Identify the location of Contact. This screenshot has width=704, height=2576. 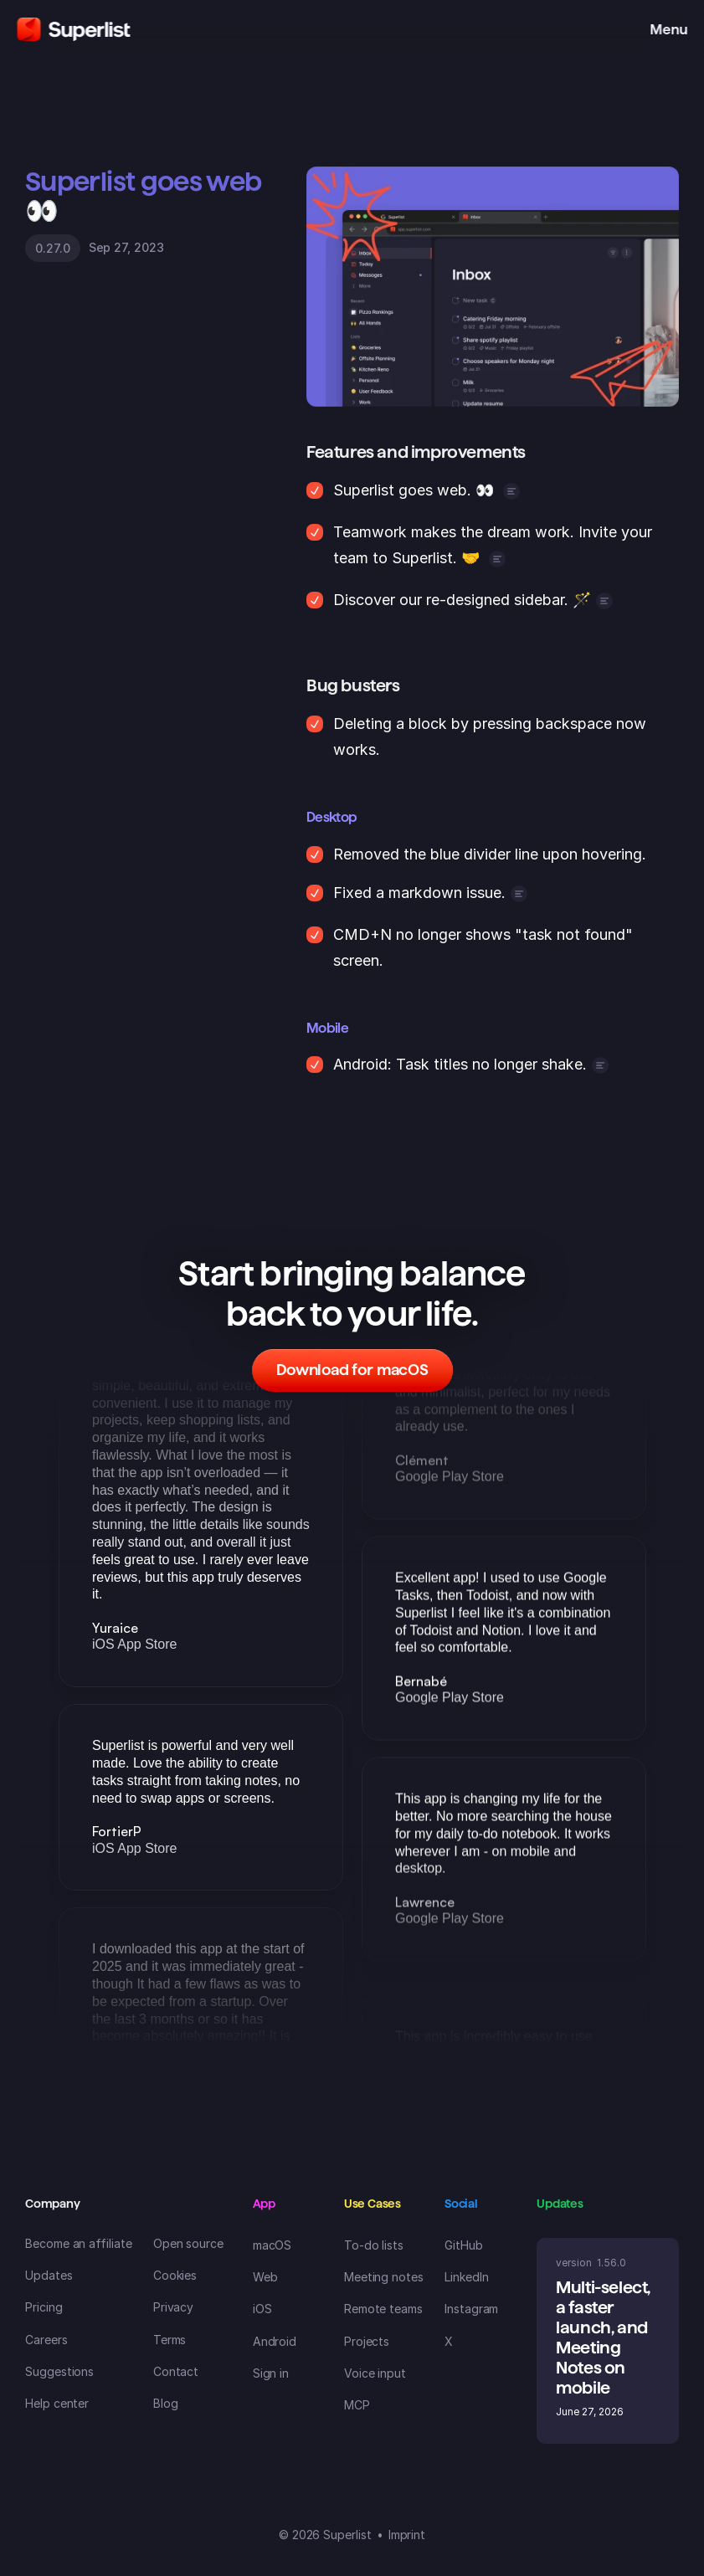
(176, 2371).